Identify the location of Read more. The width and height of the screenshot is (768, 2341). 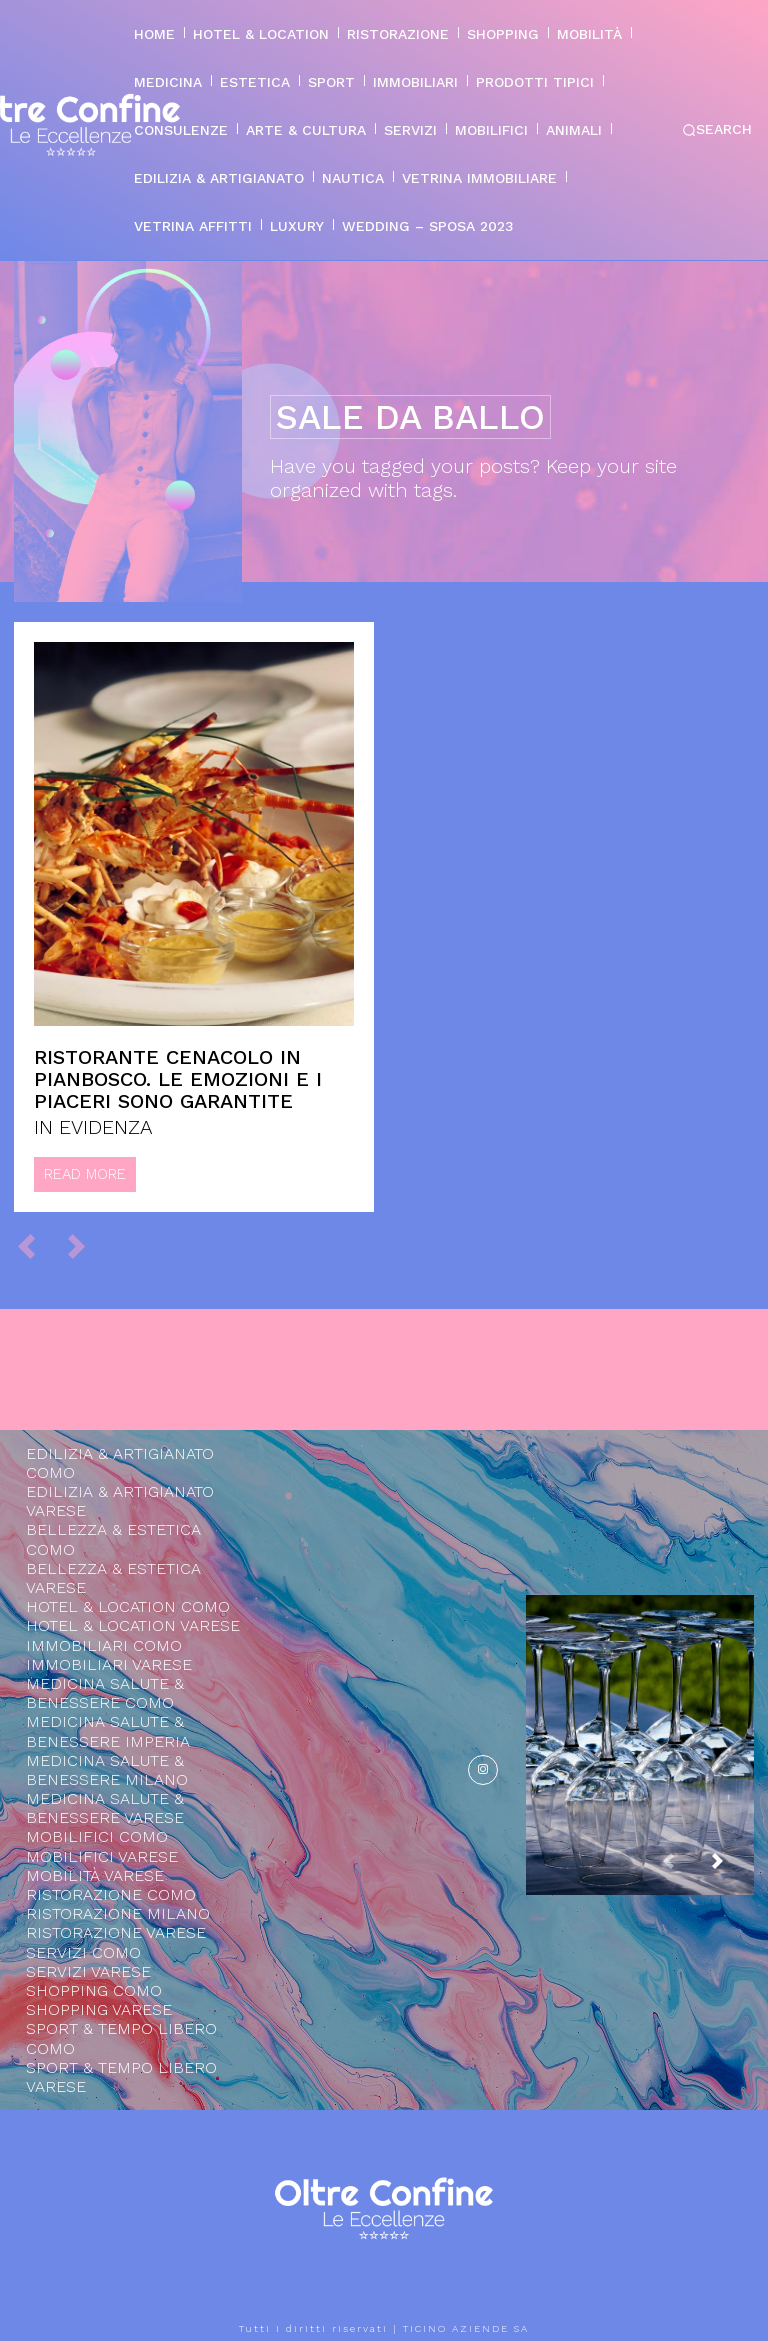
(85, 1174).